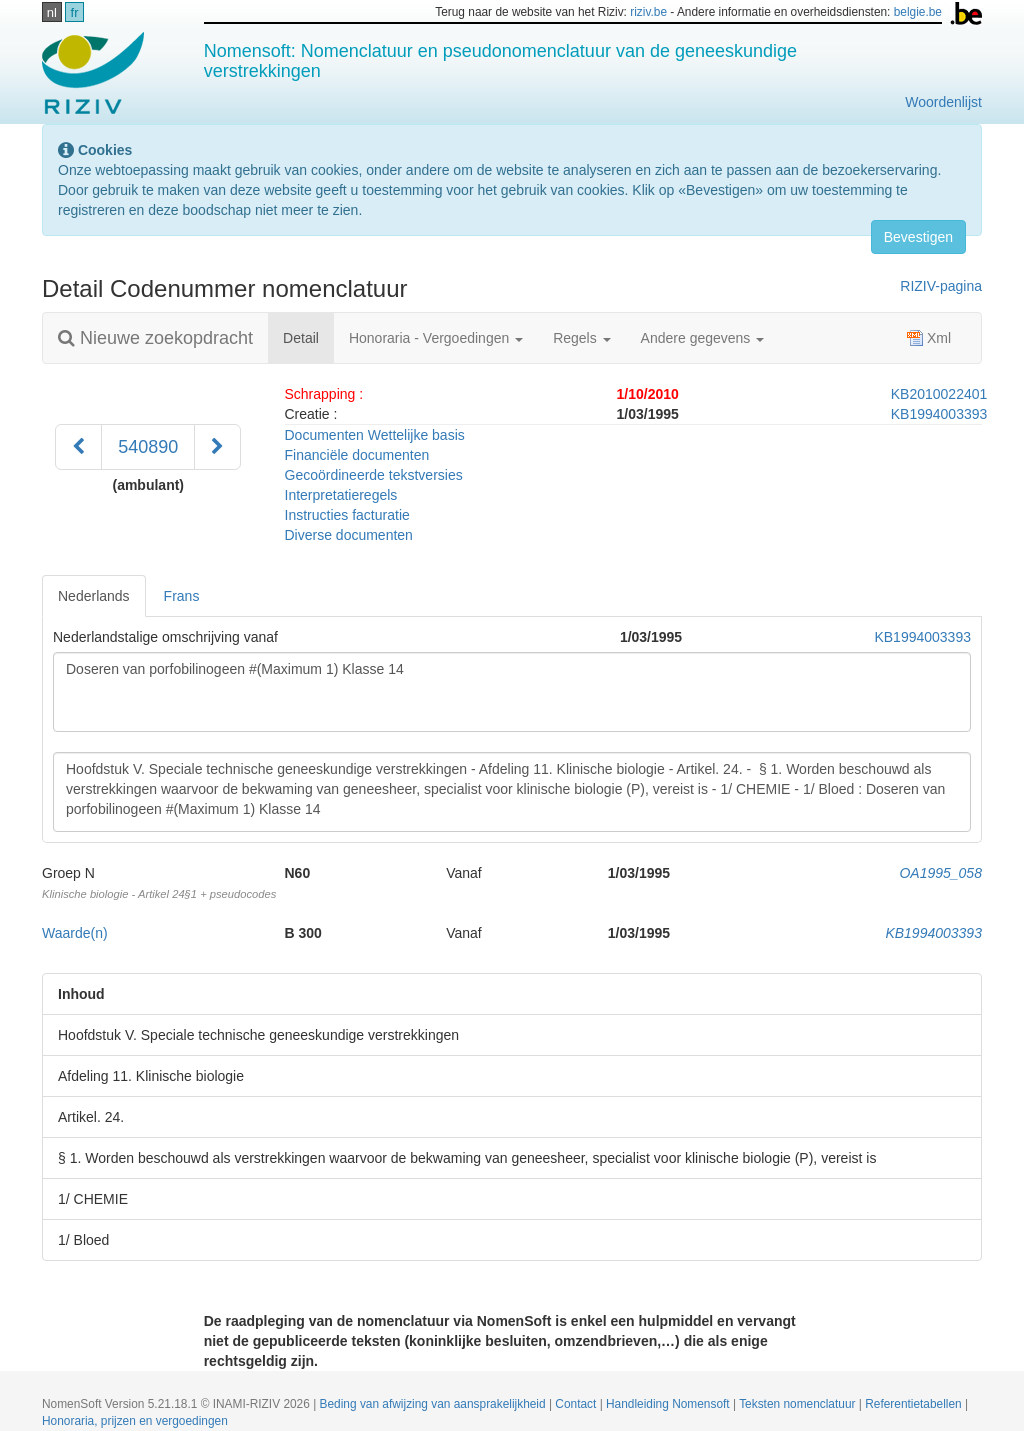 This screenshot has height=1431, width=1024. What do you see at coordinates (217, 447) in the screenshot?
I see `[Volgend]` at bounding box center [217, 447].